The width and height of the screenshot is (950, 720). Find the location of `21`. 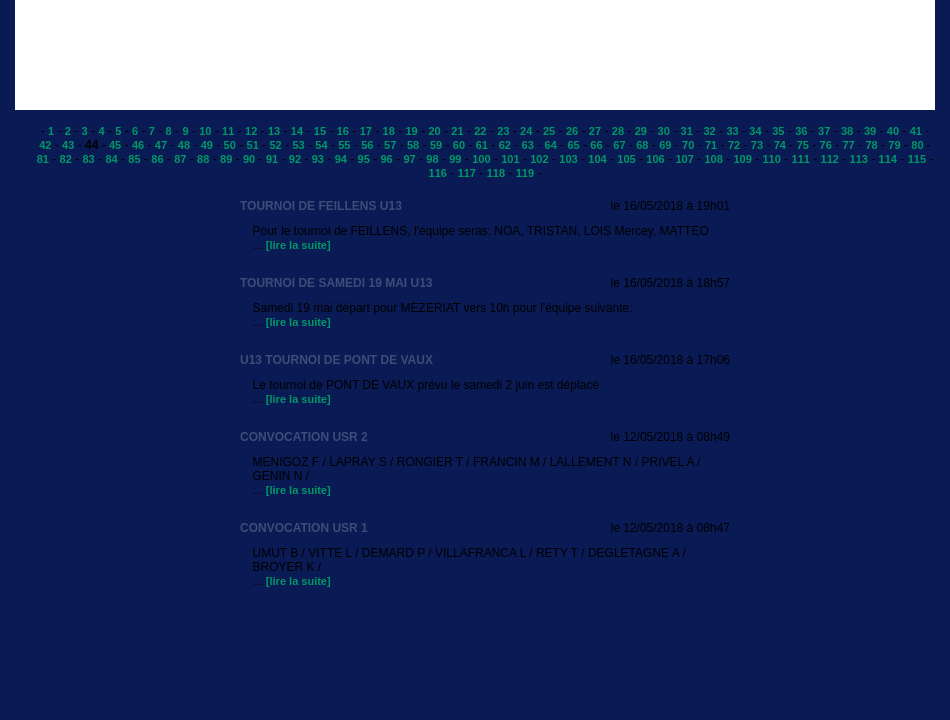

21 is located at coordinates (457, 131).